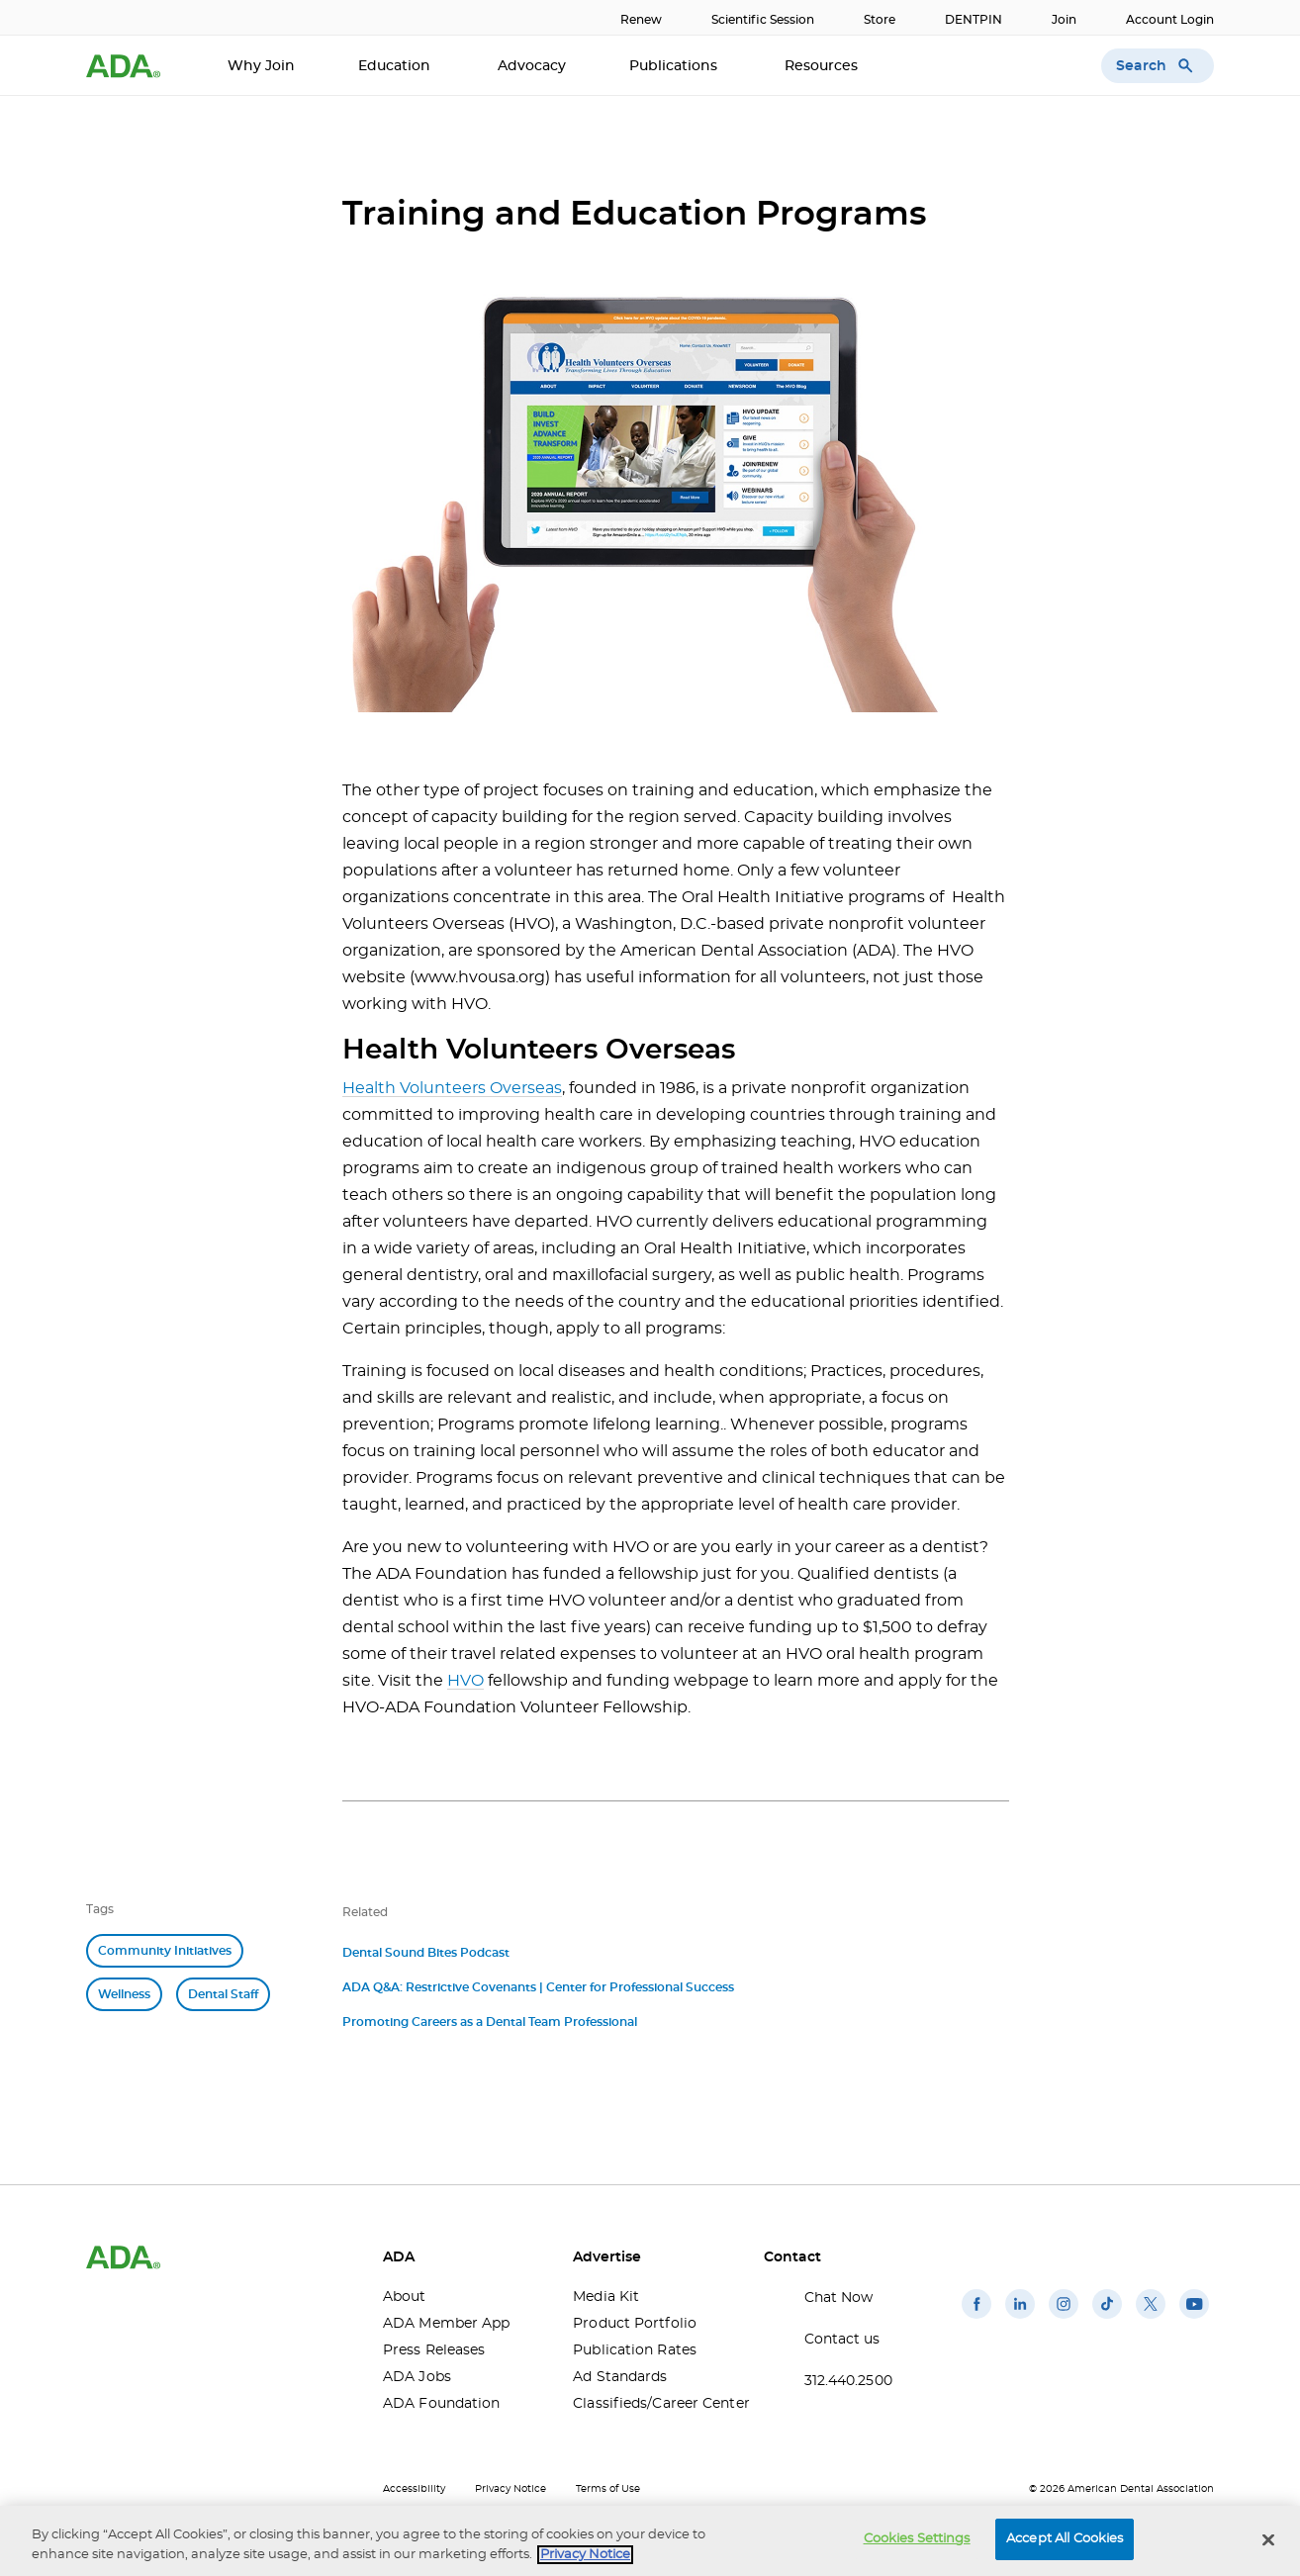  What do you see at coordinates (414, 2489) in the screenshot?
I see `Accessibility` at bounding box center [414, 2489].